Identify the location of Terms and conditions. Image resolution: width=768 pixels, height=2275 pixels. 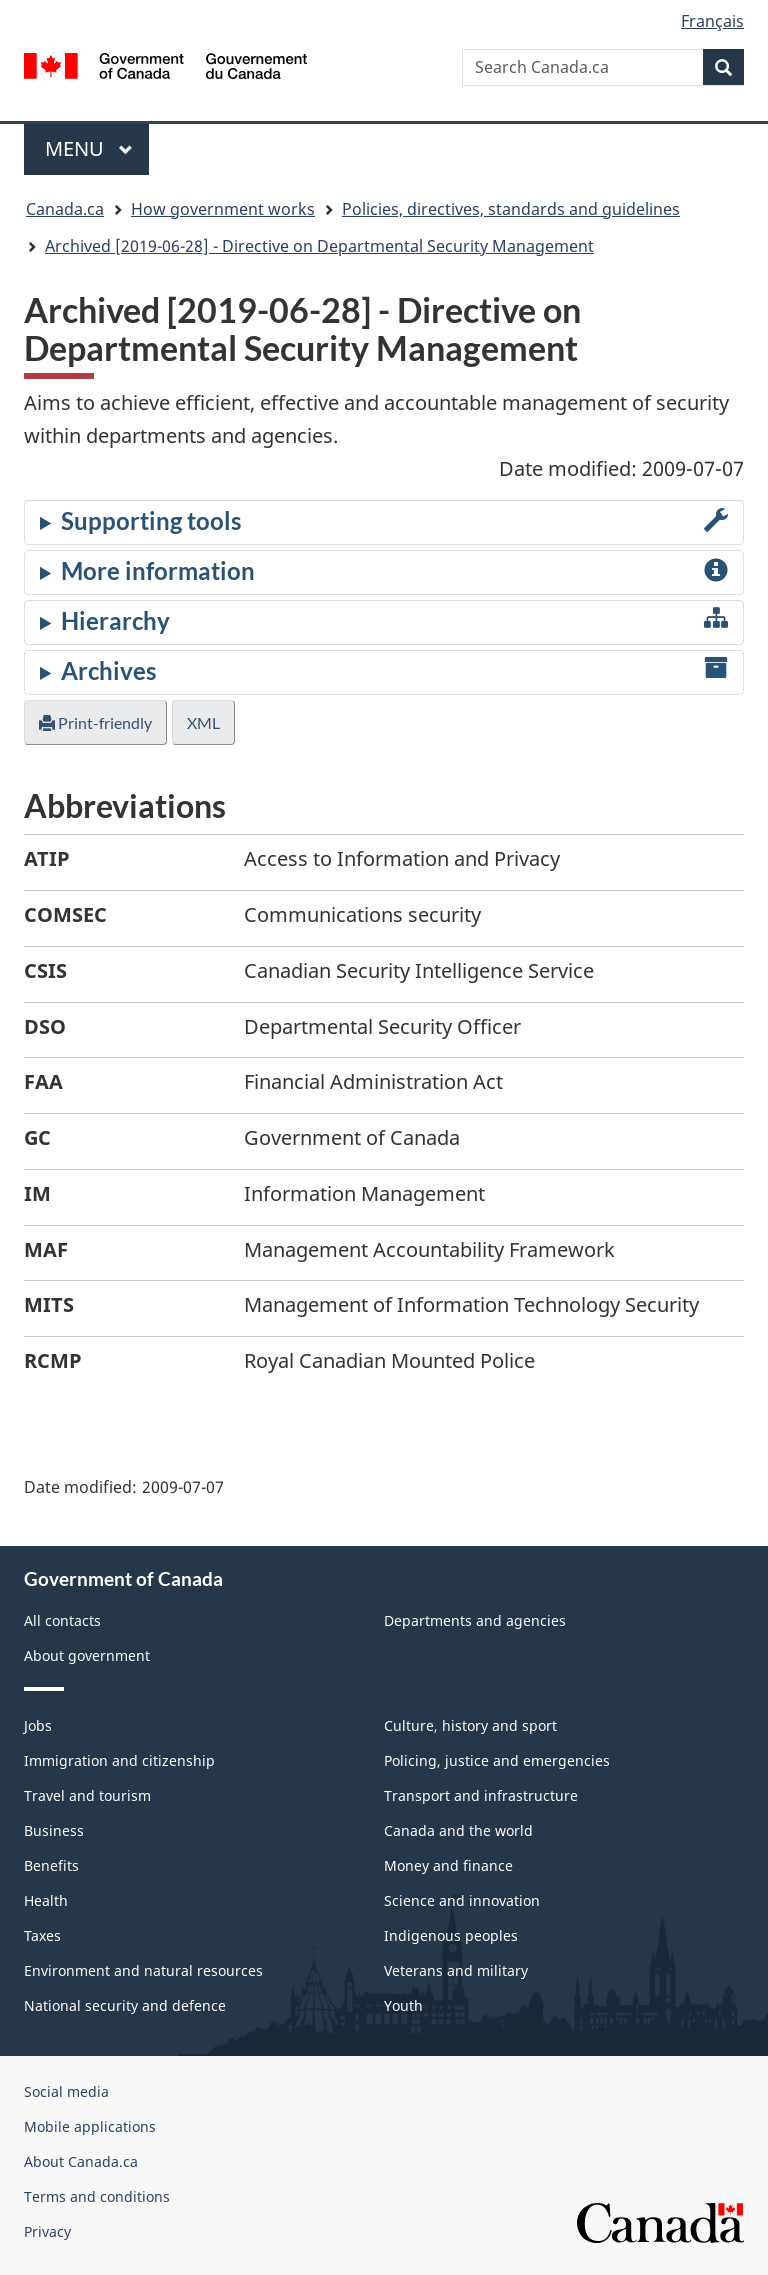
(97, 2196).